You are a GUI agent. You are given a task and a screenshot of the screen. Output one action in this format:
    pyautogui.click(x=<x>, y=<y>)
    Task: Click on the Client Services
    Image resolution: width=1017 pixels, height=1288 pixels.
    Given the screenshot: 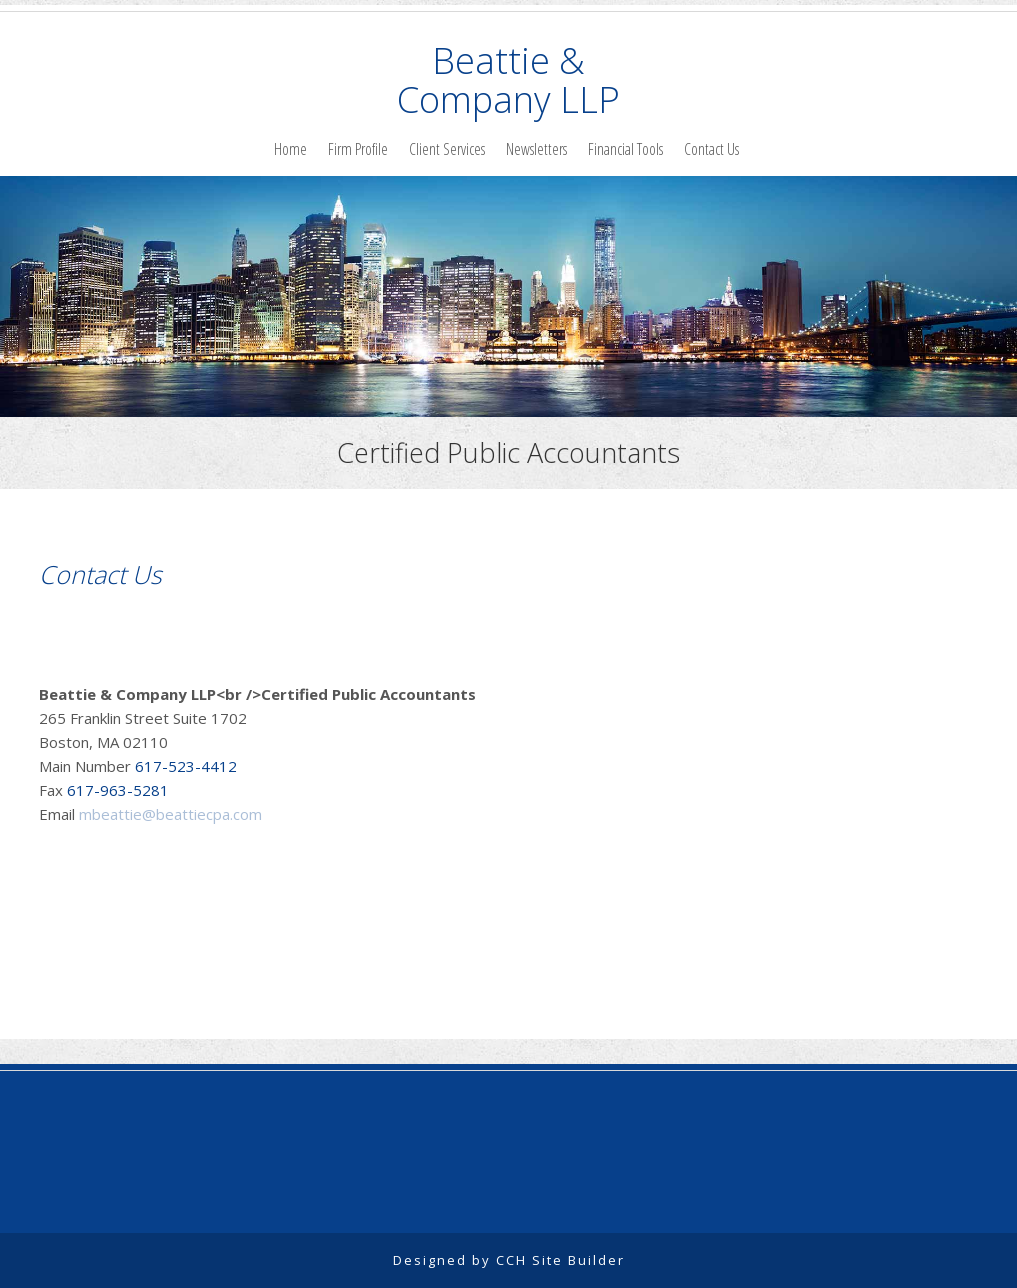 What is the action you would take?
    pyautogui.click(x=447, y=149)
    